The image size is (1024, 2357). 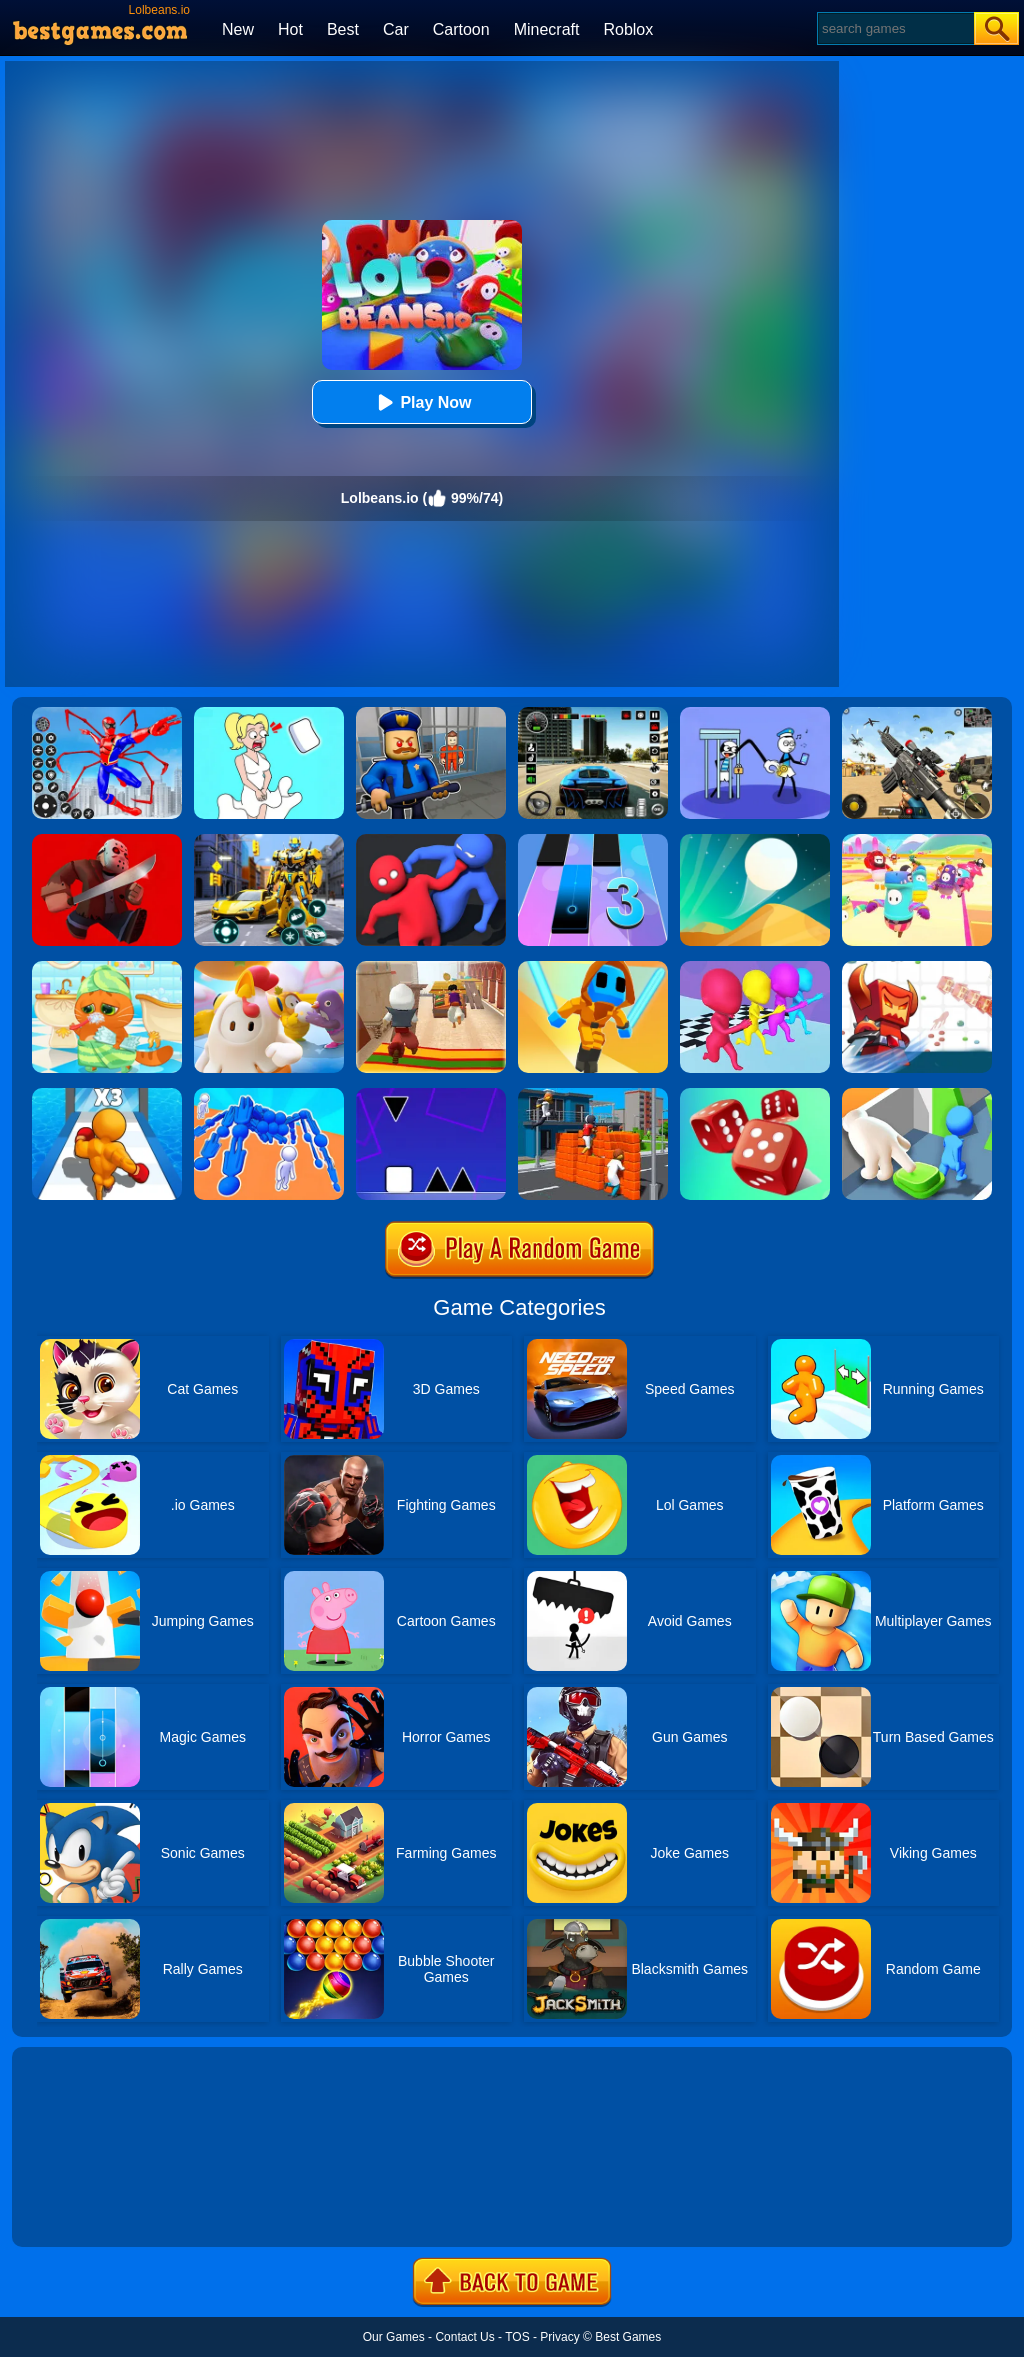 I want to click on [Jump.io], so click(x=593, y=1095).